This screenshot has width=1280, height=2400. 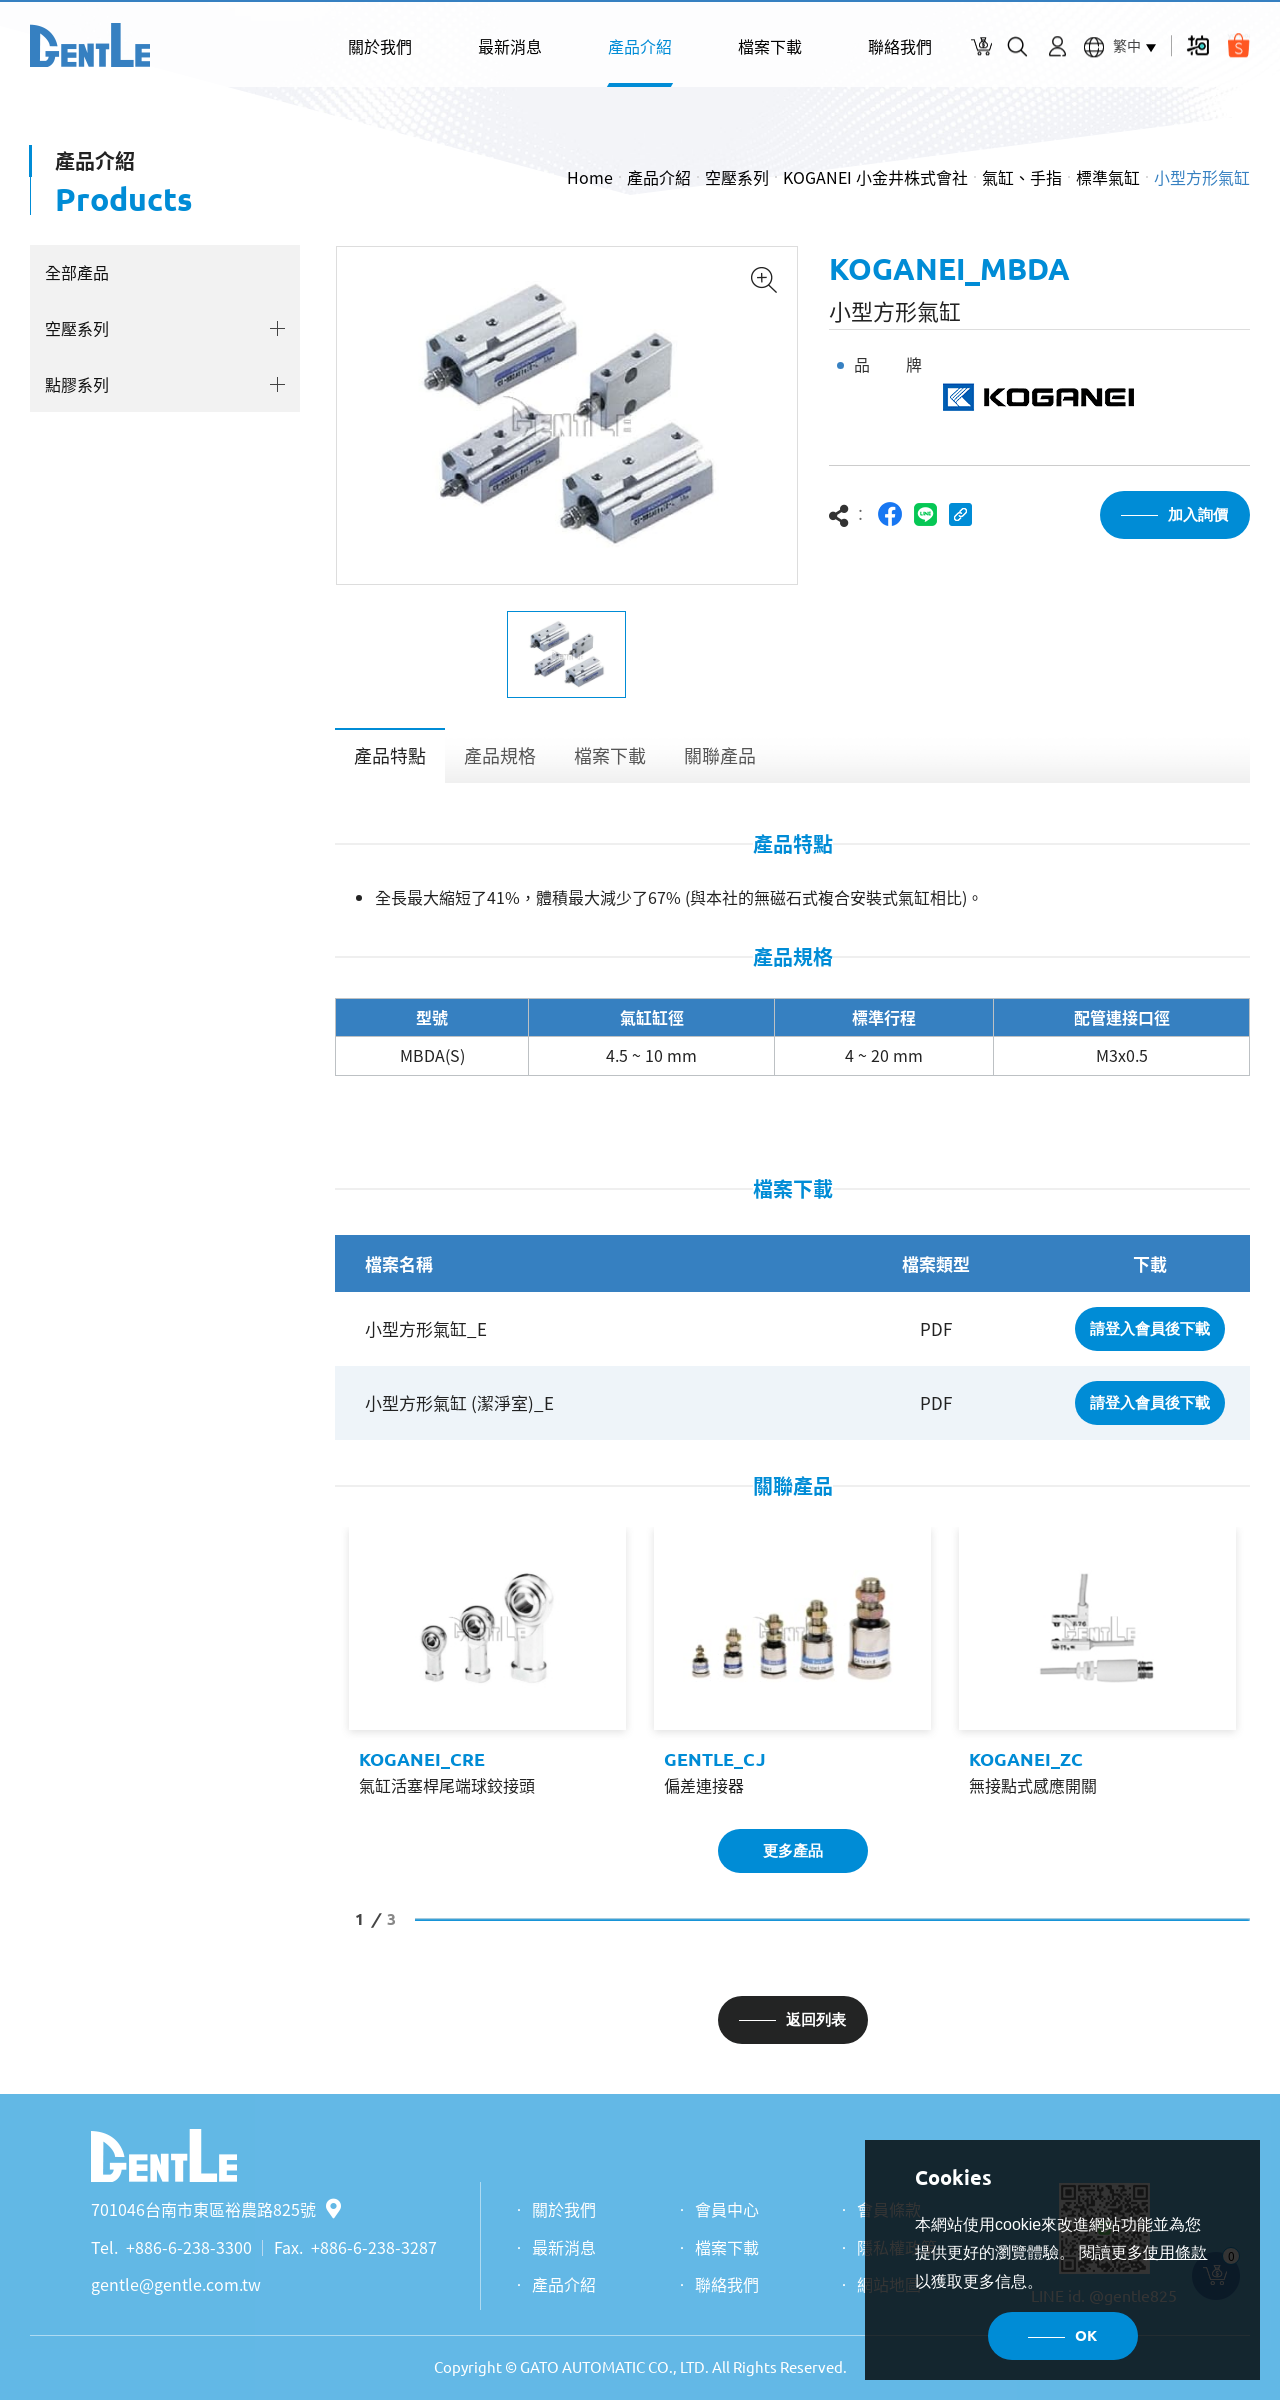 What do you see at coordinates (720, 755) in the screenshot?
I see `關聯產品` at bounding box center [720, 755].